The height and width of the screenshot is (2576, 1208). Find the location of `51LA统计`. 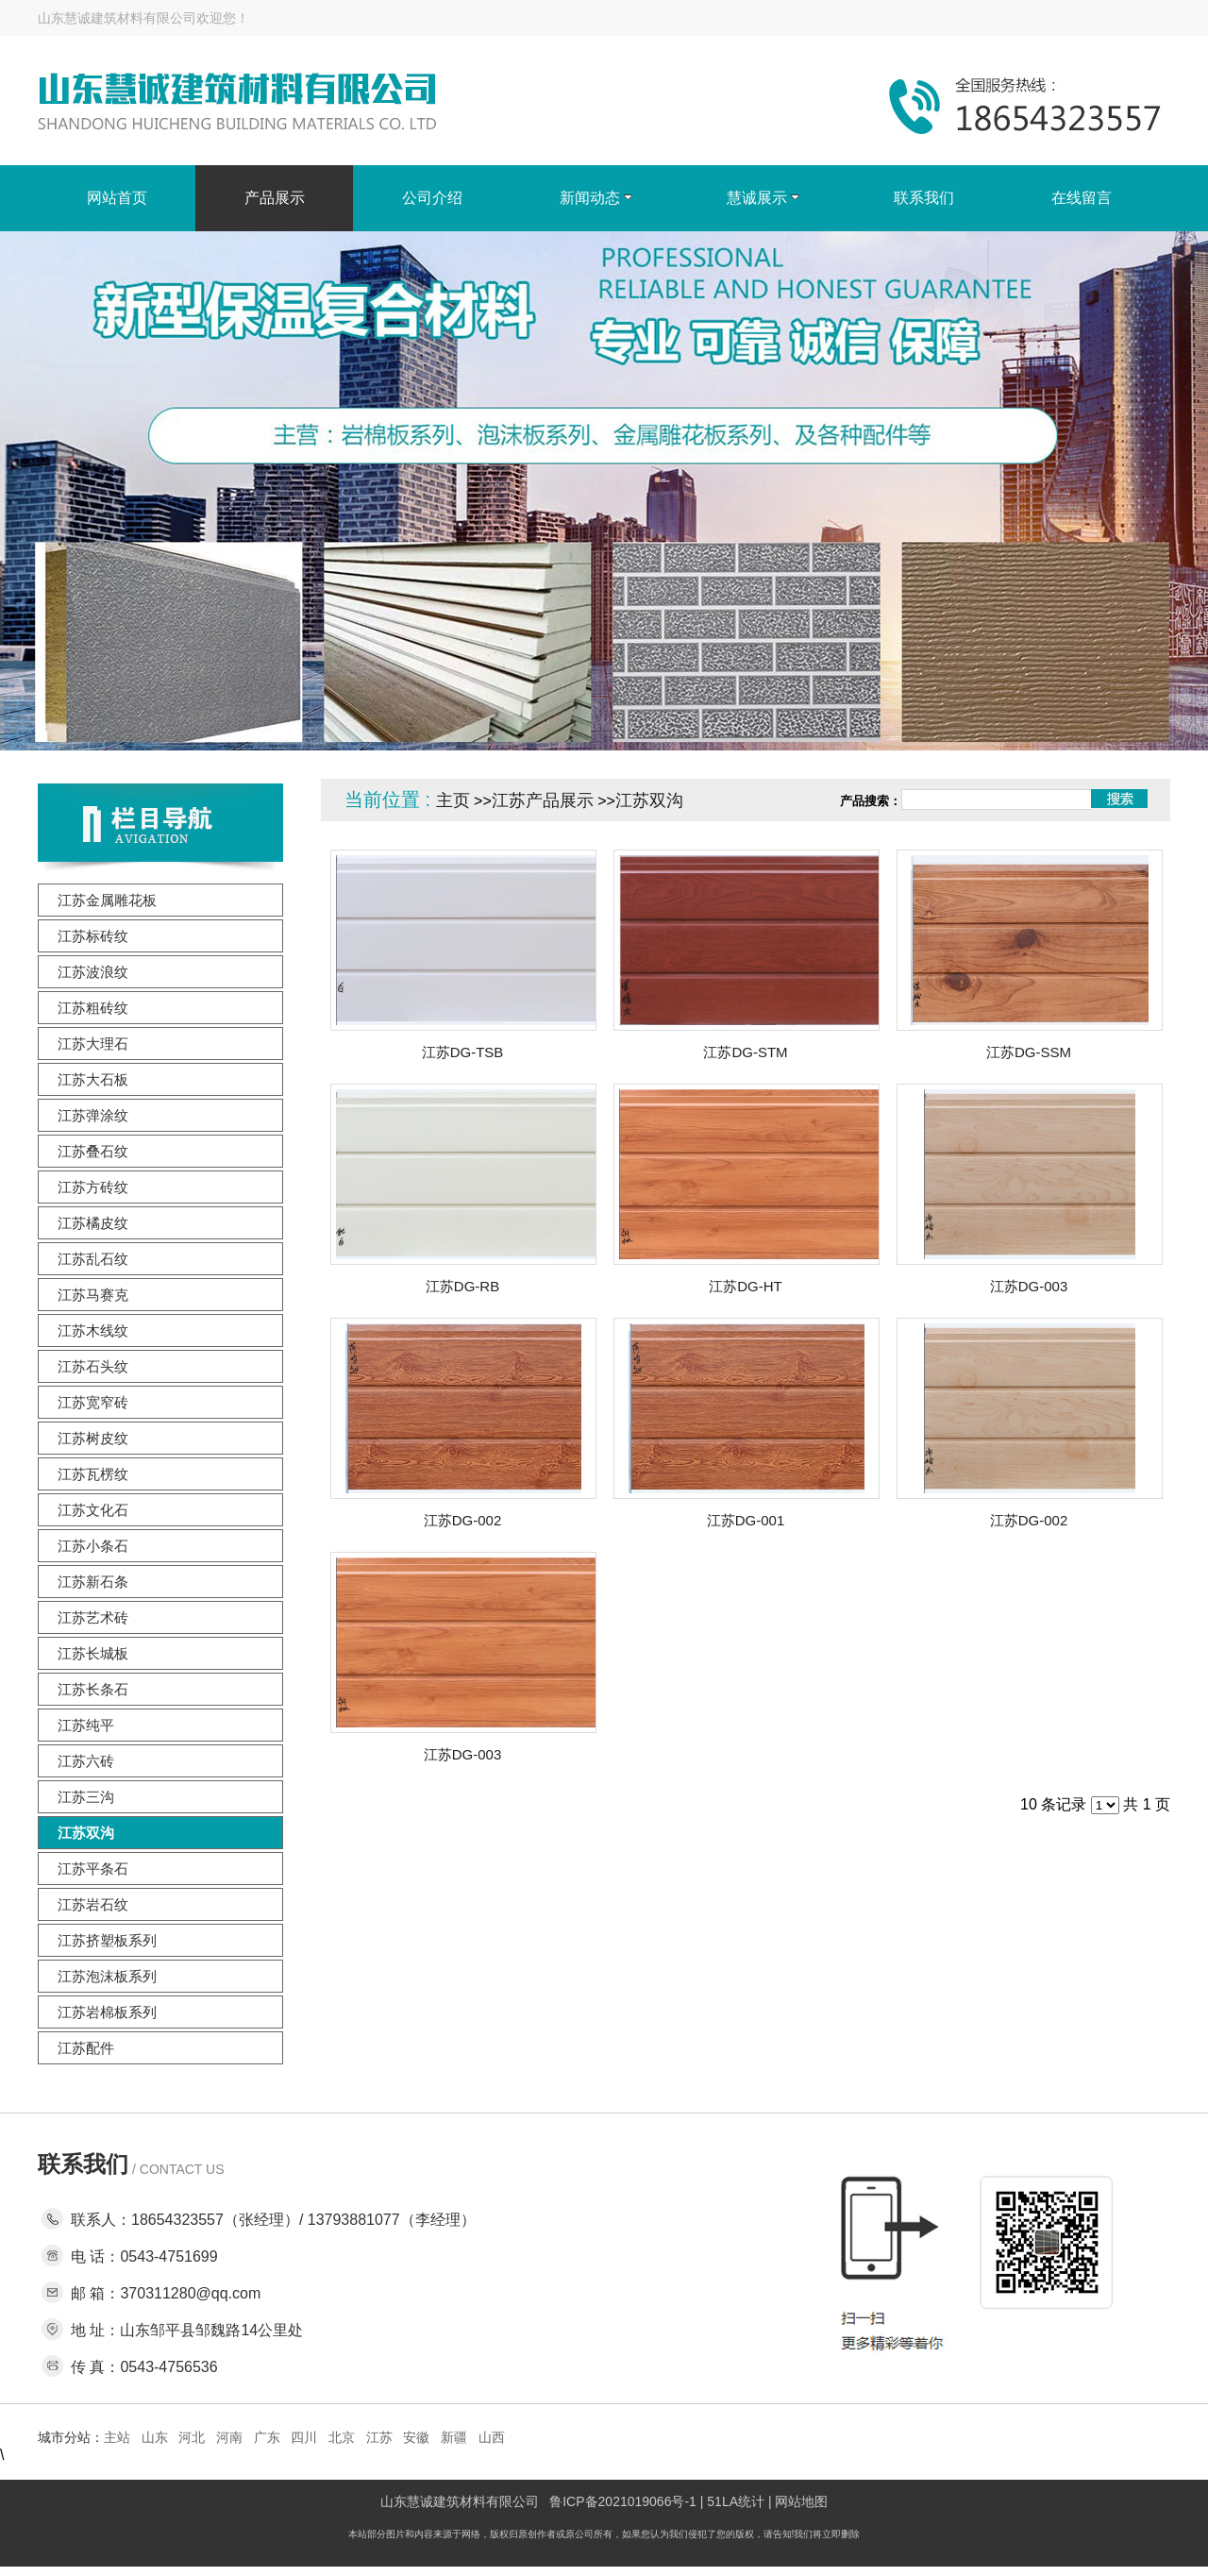

51LA统计 is located at coordinates (735, 2501).